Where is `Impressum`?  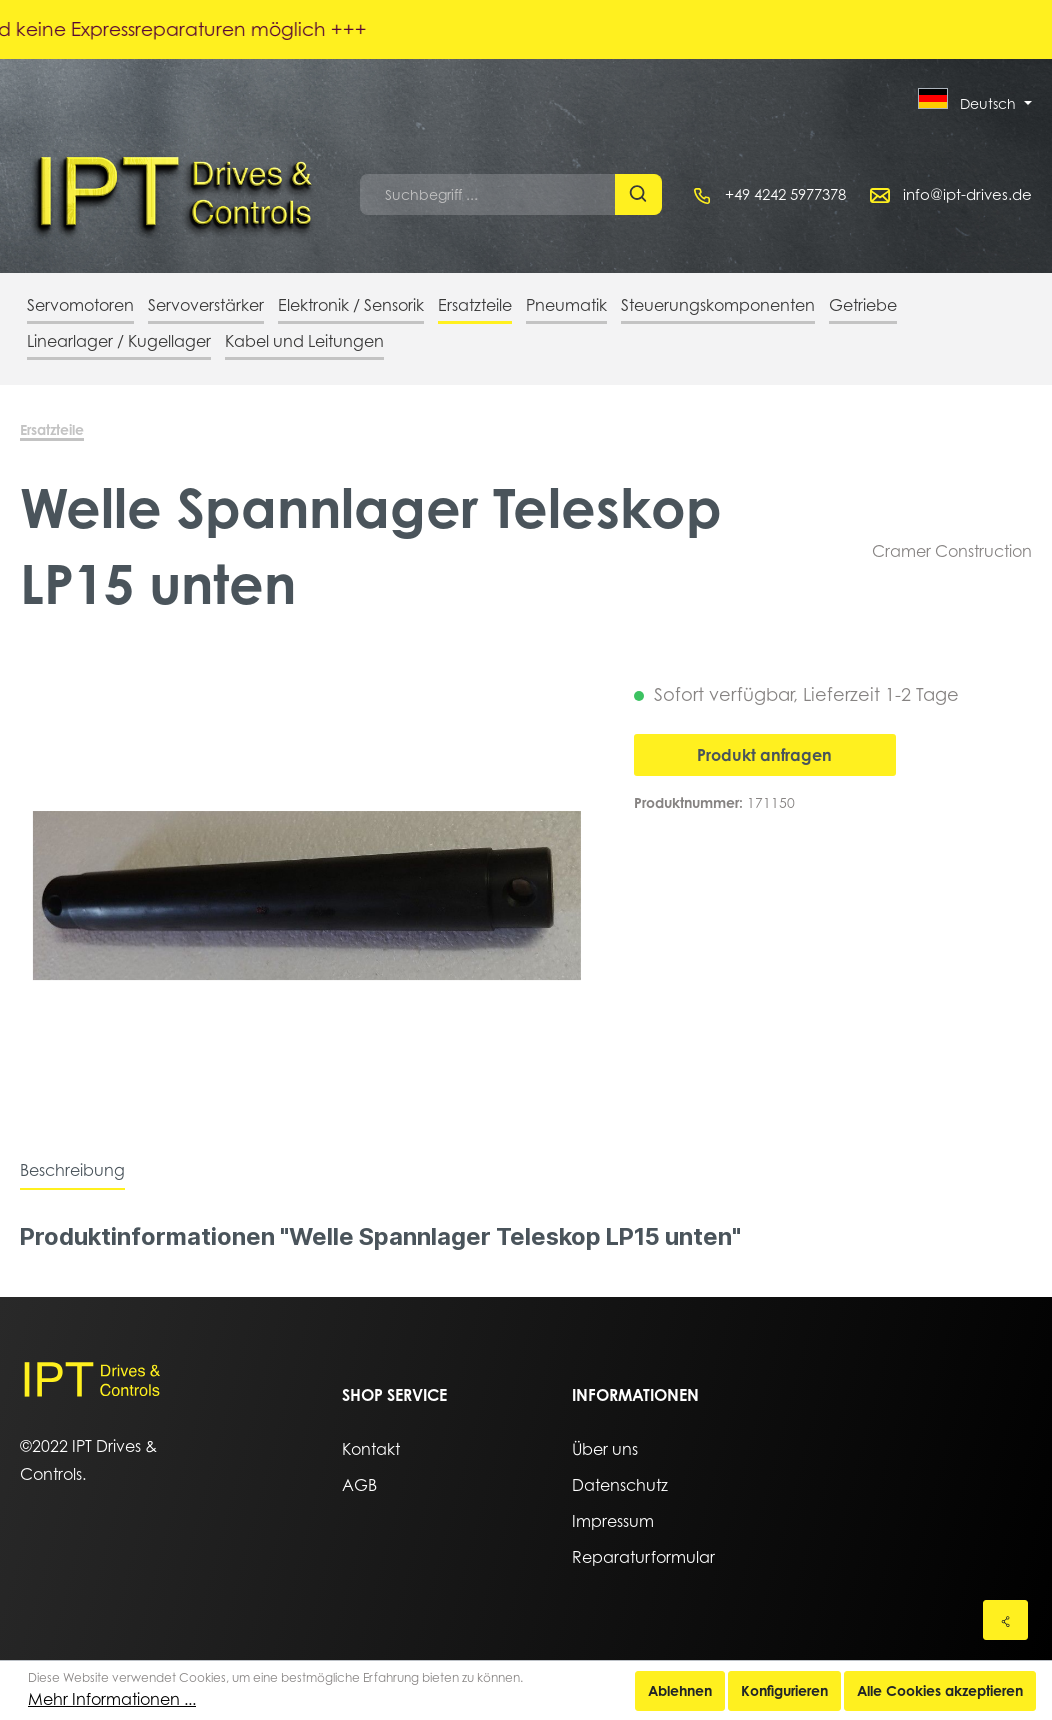 Impressum is located at coordinates (613, 1521).